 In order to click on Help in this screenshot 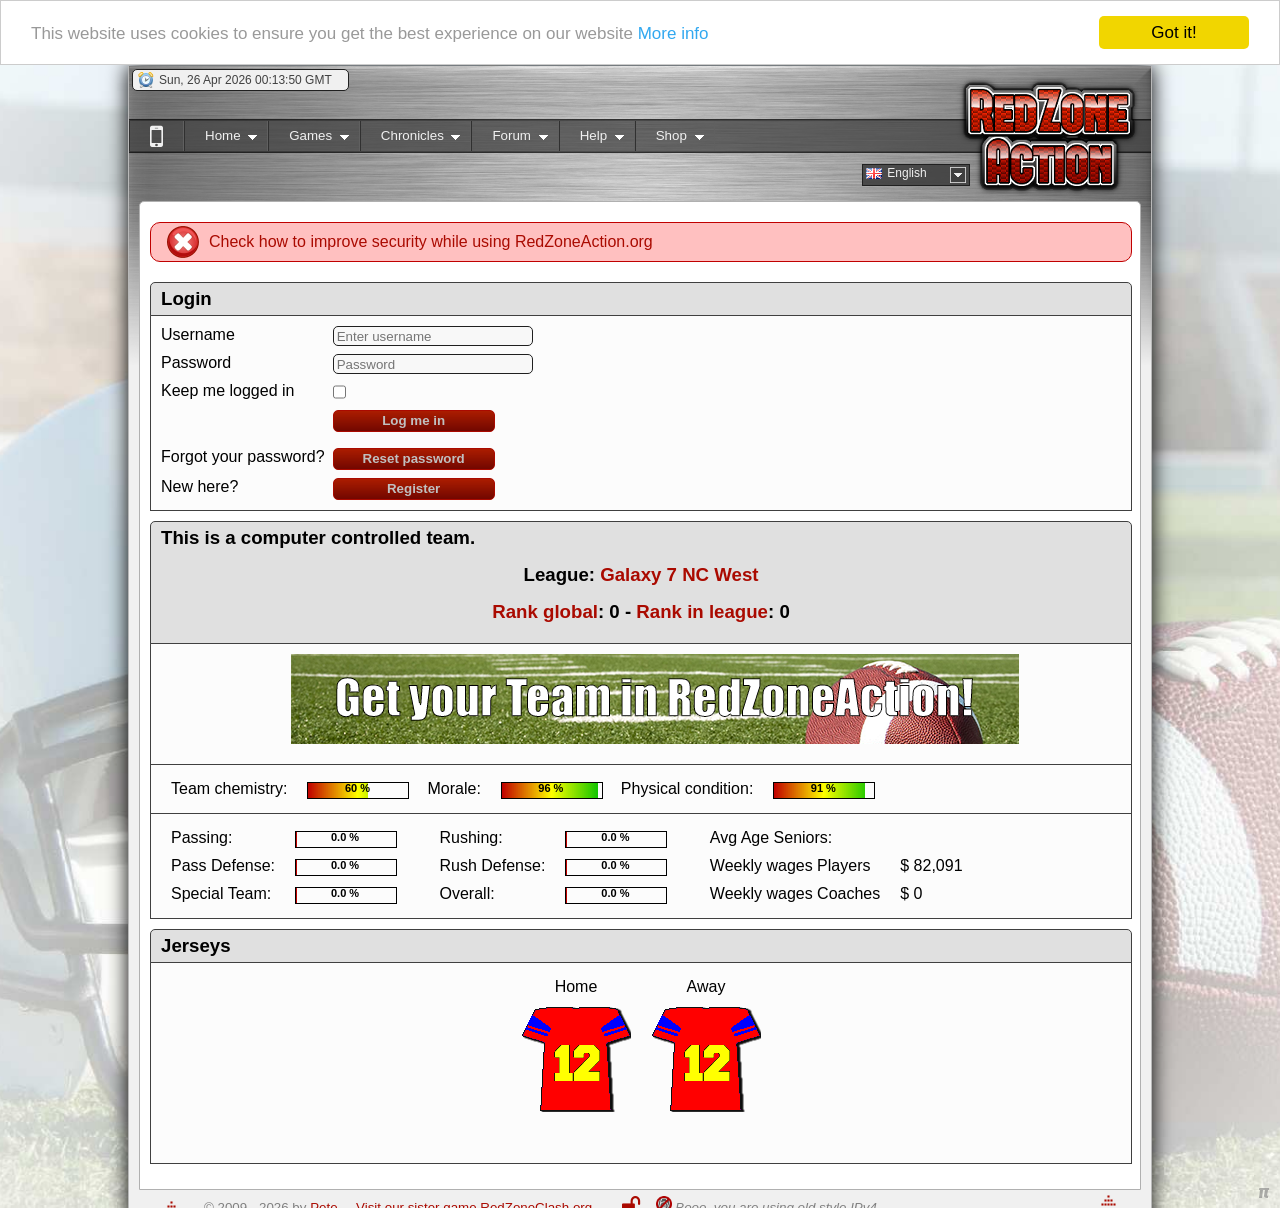, I will do `click(591, 139)`.